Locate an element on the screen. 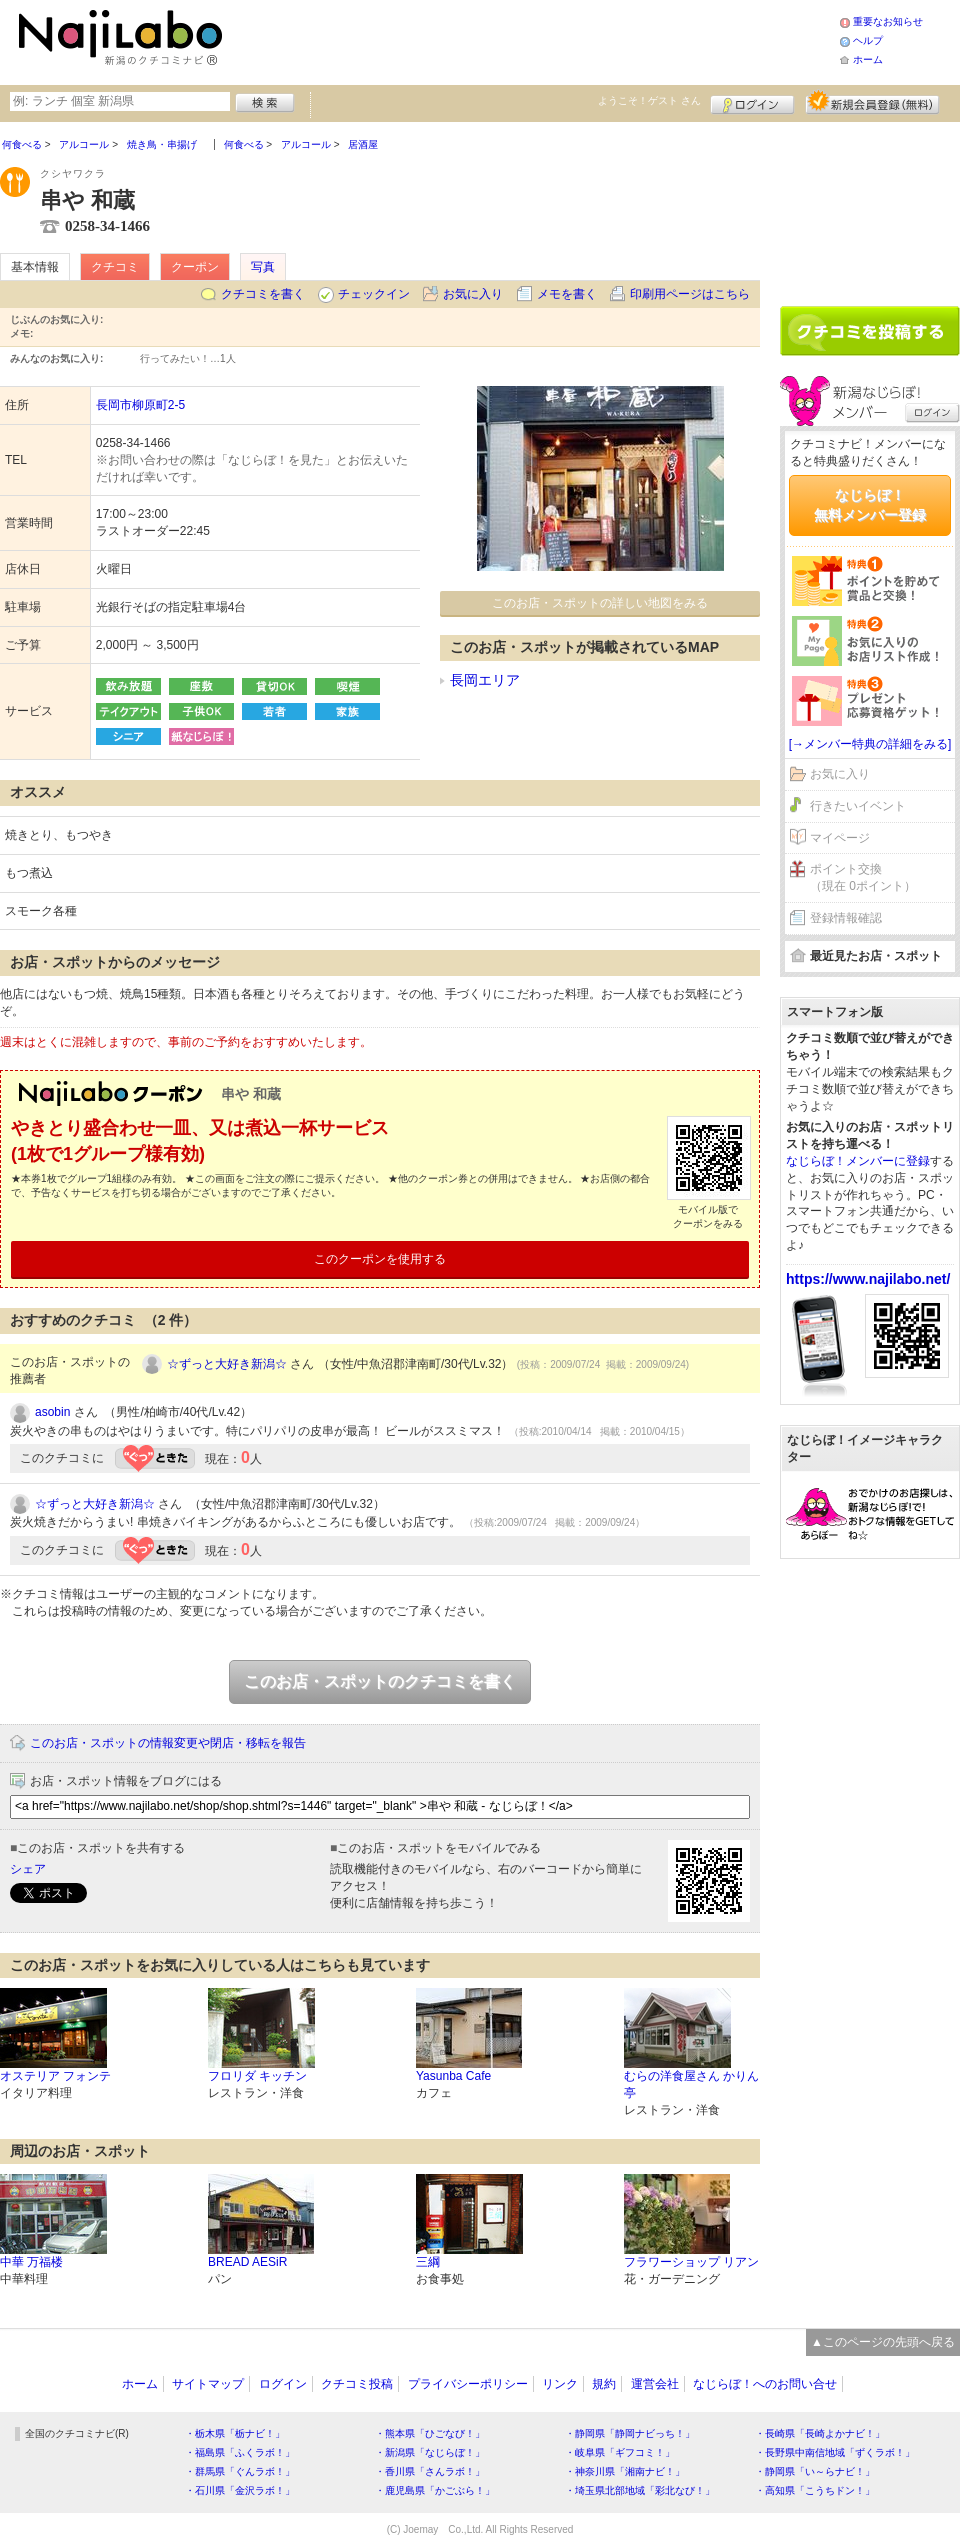 Image resolution: width=960 pixels, height=2547 pixels. ・静岡県「静岡ナビっち！」 is located at coordinates (630, 2433).